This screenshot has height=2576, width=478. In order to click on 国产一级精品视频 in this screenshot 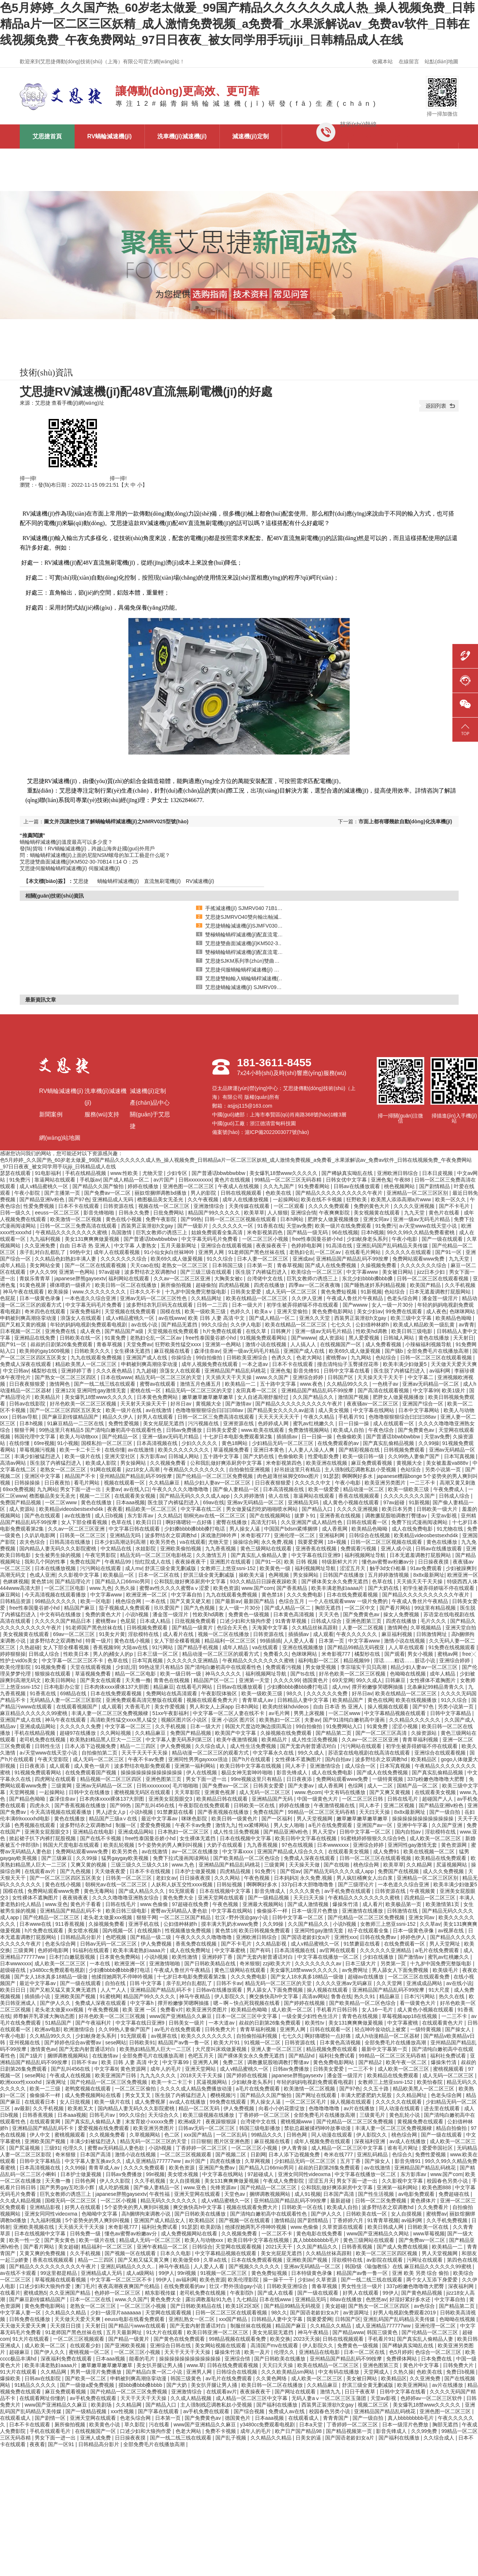, I will do `click(269, 1898)`.